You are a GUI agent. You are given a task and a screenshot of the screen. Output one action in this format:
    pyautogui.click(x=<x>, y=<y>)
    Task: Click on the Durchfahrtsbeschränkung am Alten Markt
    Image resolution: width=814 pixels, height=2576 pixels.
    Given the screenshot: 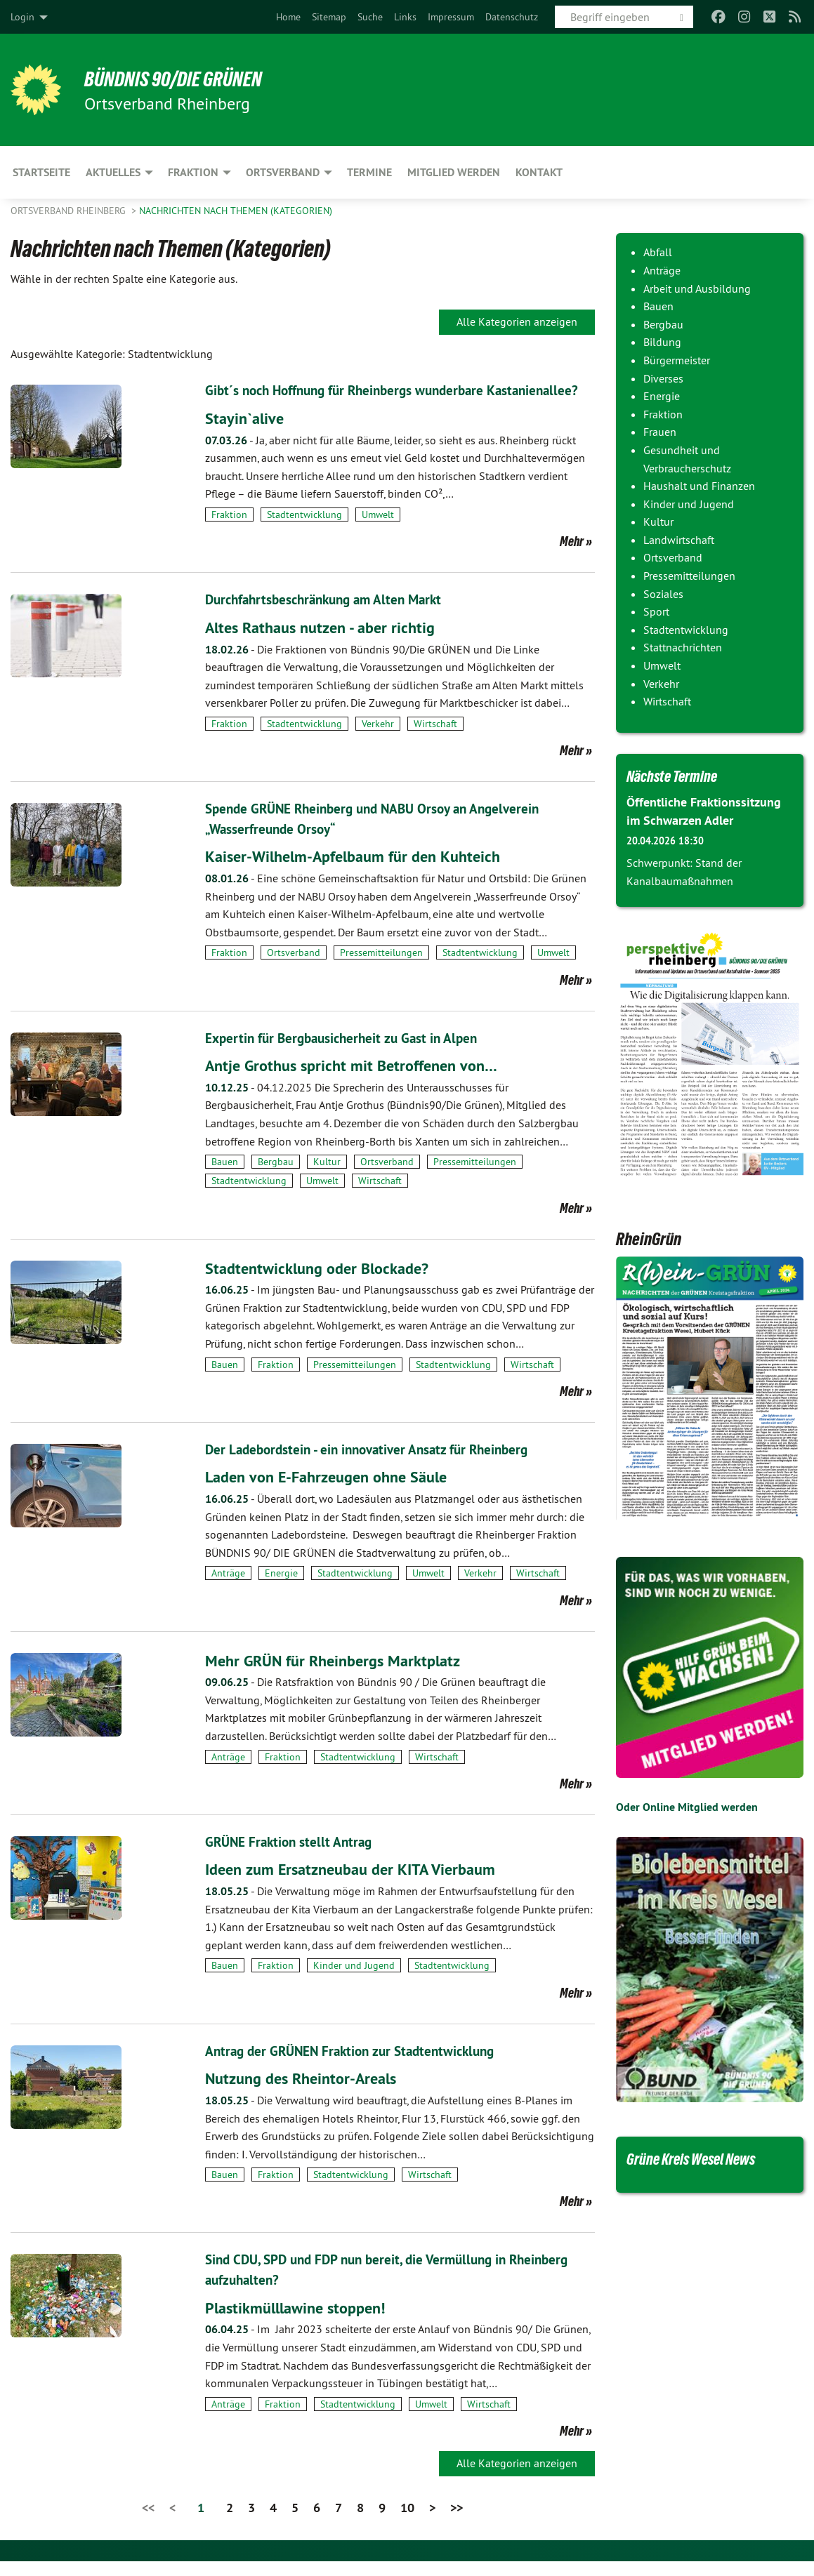 What is the action you would take?
    pyautogui.click(x=330, y=619)
    